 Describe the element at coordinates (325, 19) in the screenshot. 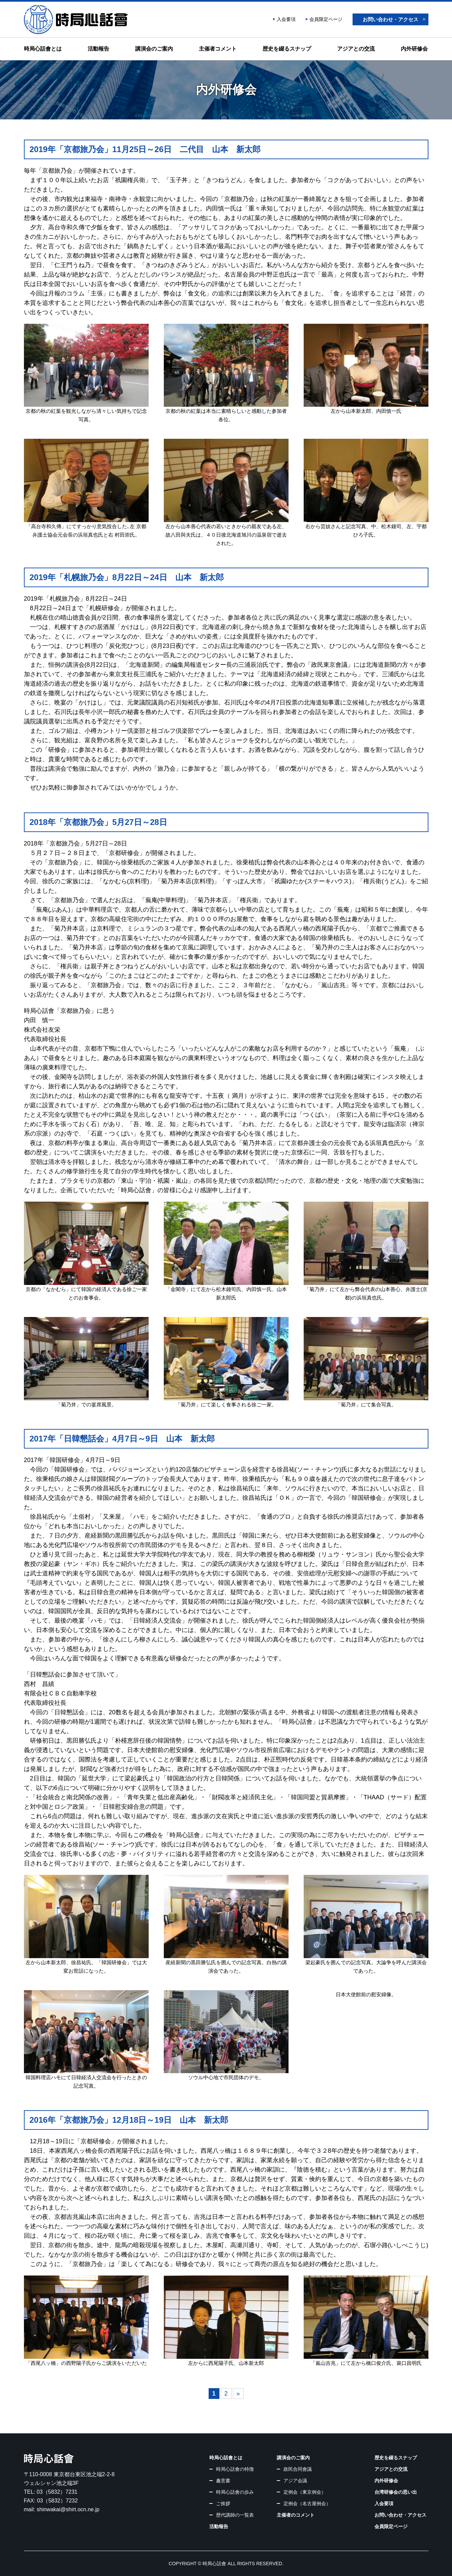

I see `会員限定ページ` at that location.